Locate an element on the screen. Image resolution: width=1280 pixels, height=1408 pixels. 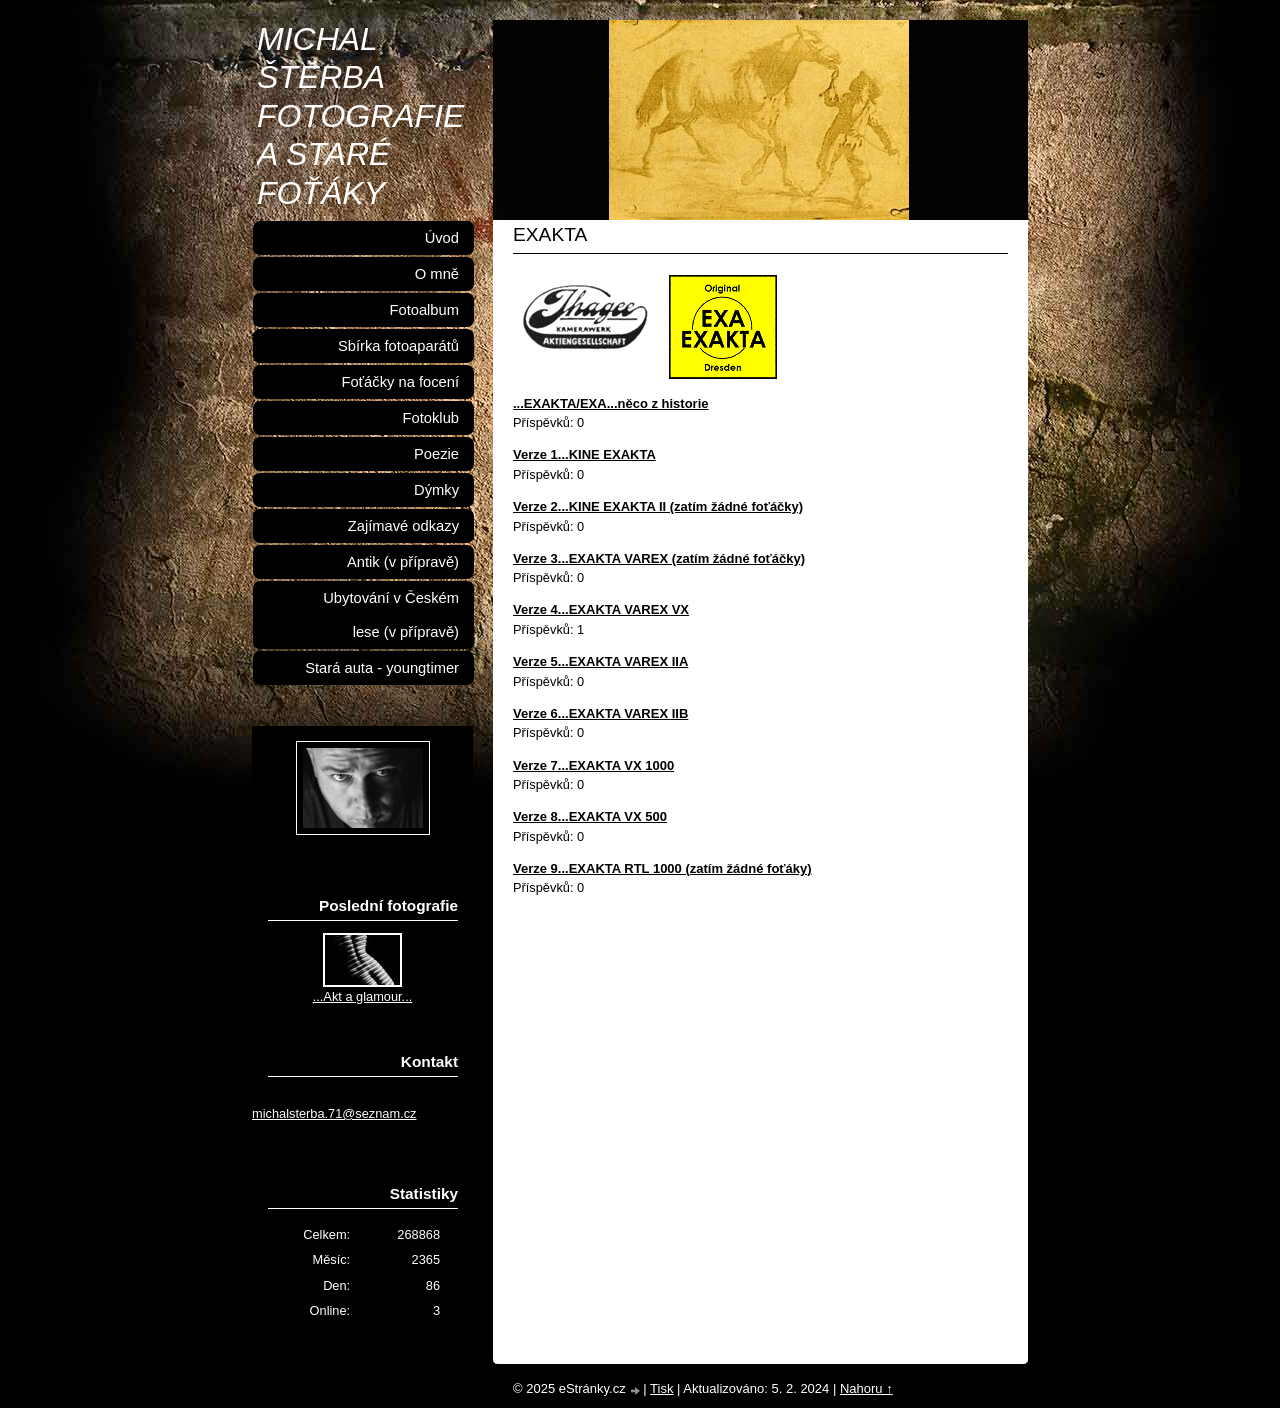
Verze 4...EXAKTA VAREX VX is located at coordinates (601, 609).